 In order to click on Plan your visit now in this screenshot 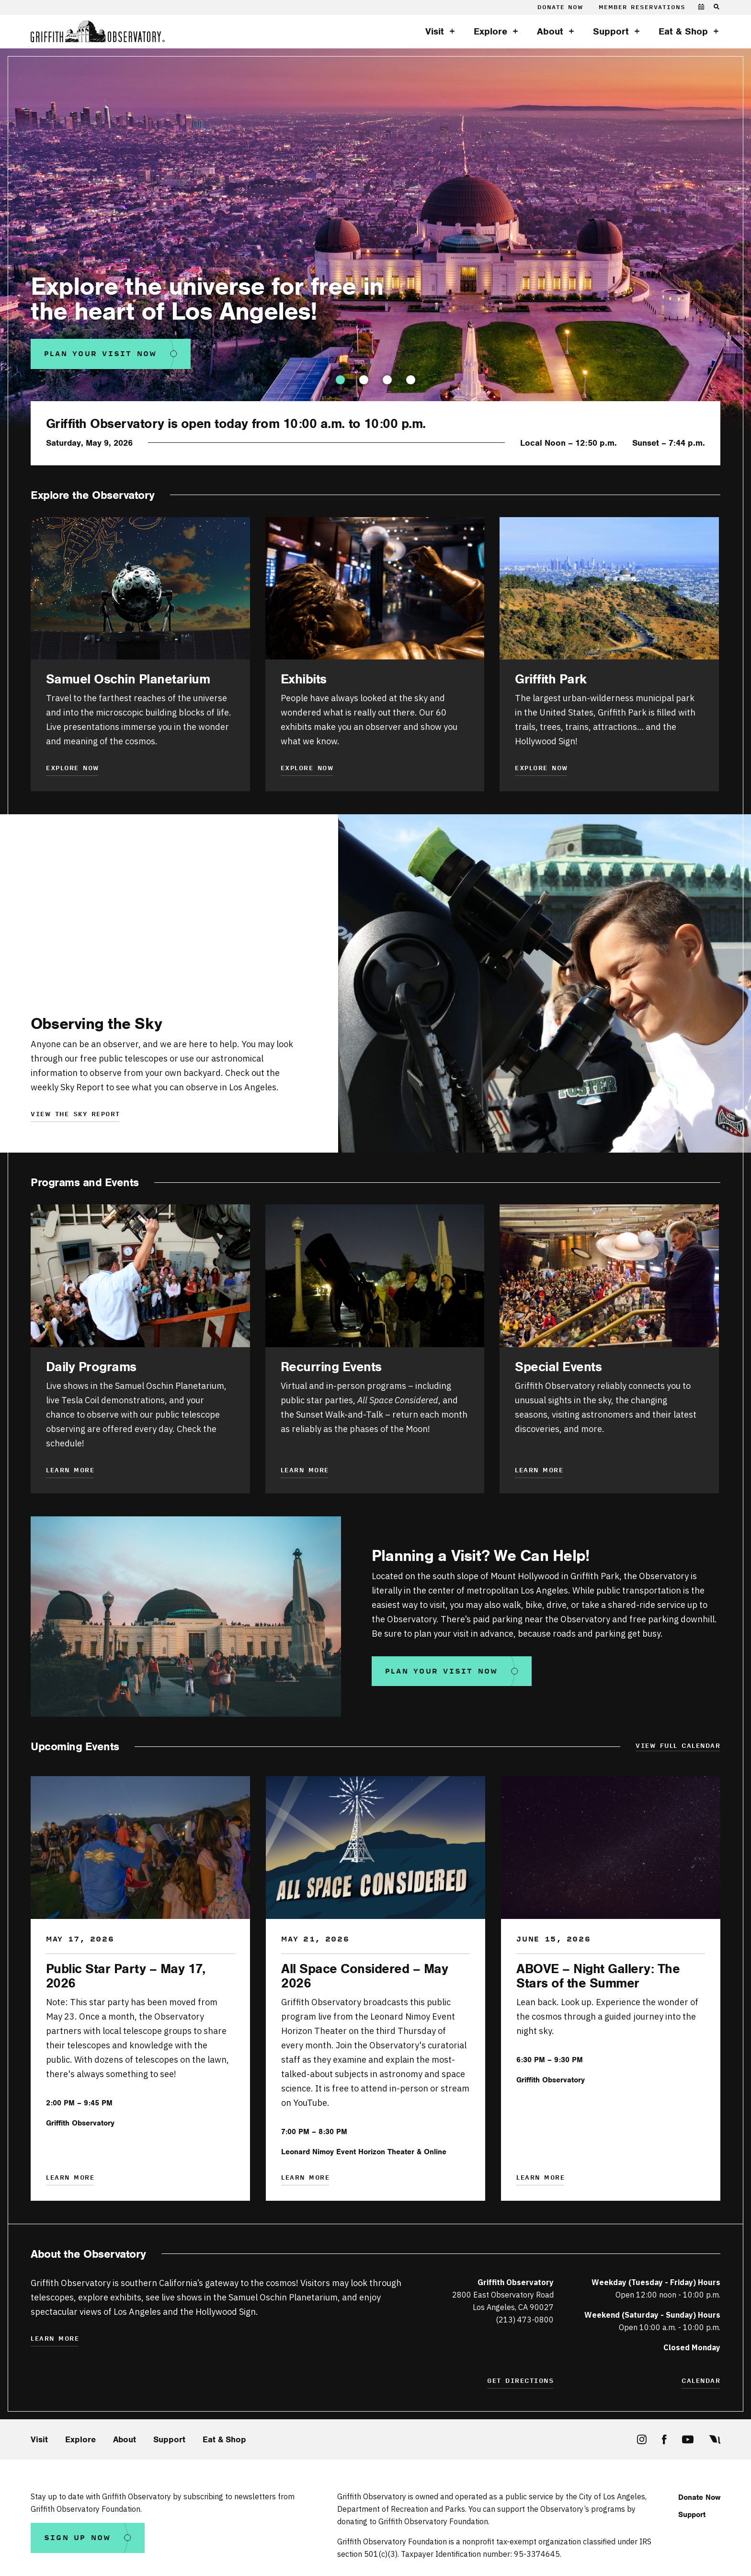, I will do `click(441, 1671)`.